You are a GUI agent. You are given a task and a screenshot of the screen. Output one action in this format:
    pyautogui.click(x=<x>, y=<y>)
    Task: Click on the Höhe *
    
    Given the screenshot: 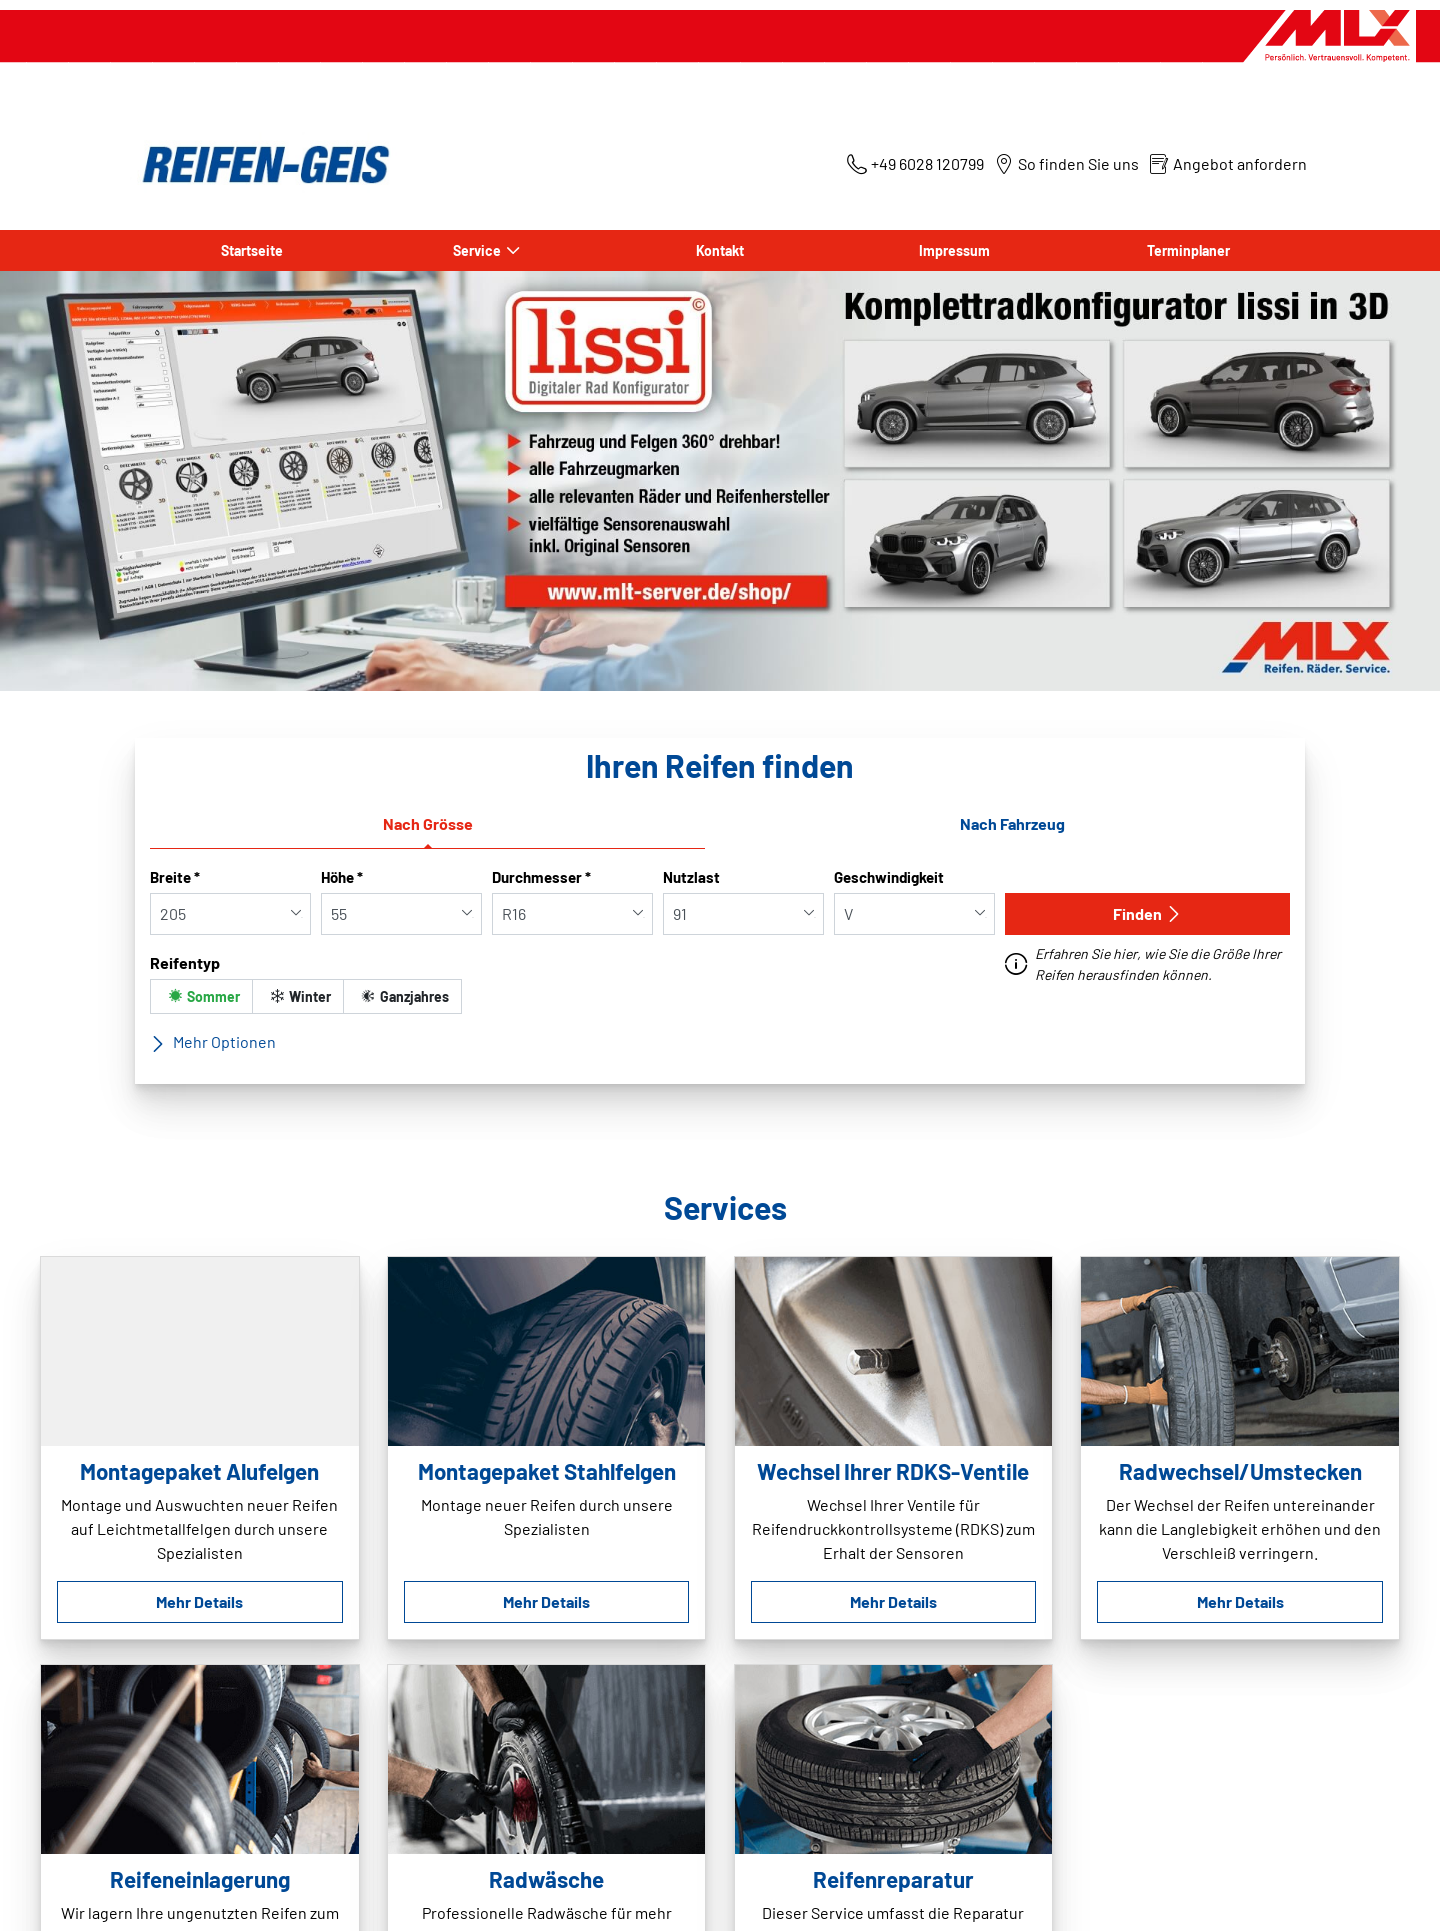 What is the action you would take?
    pyautogui.click(x=342, y=877)
    